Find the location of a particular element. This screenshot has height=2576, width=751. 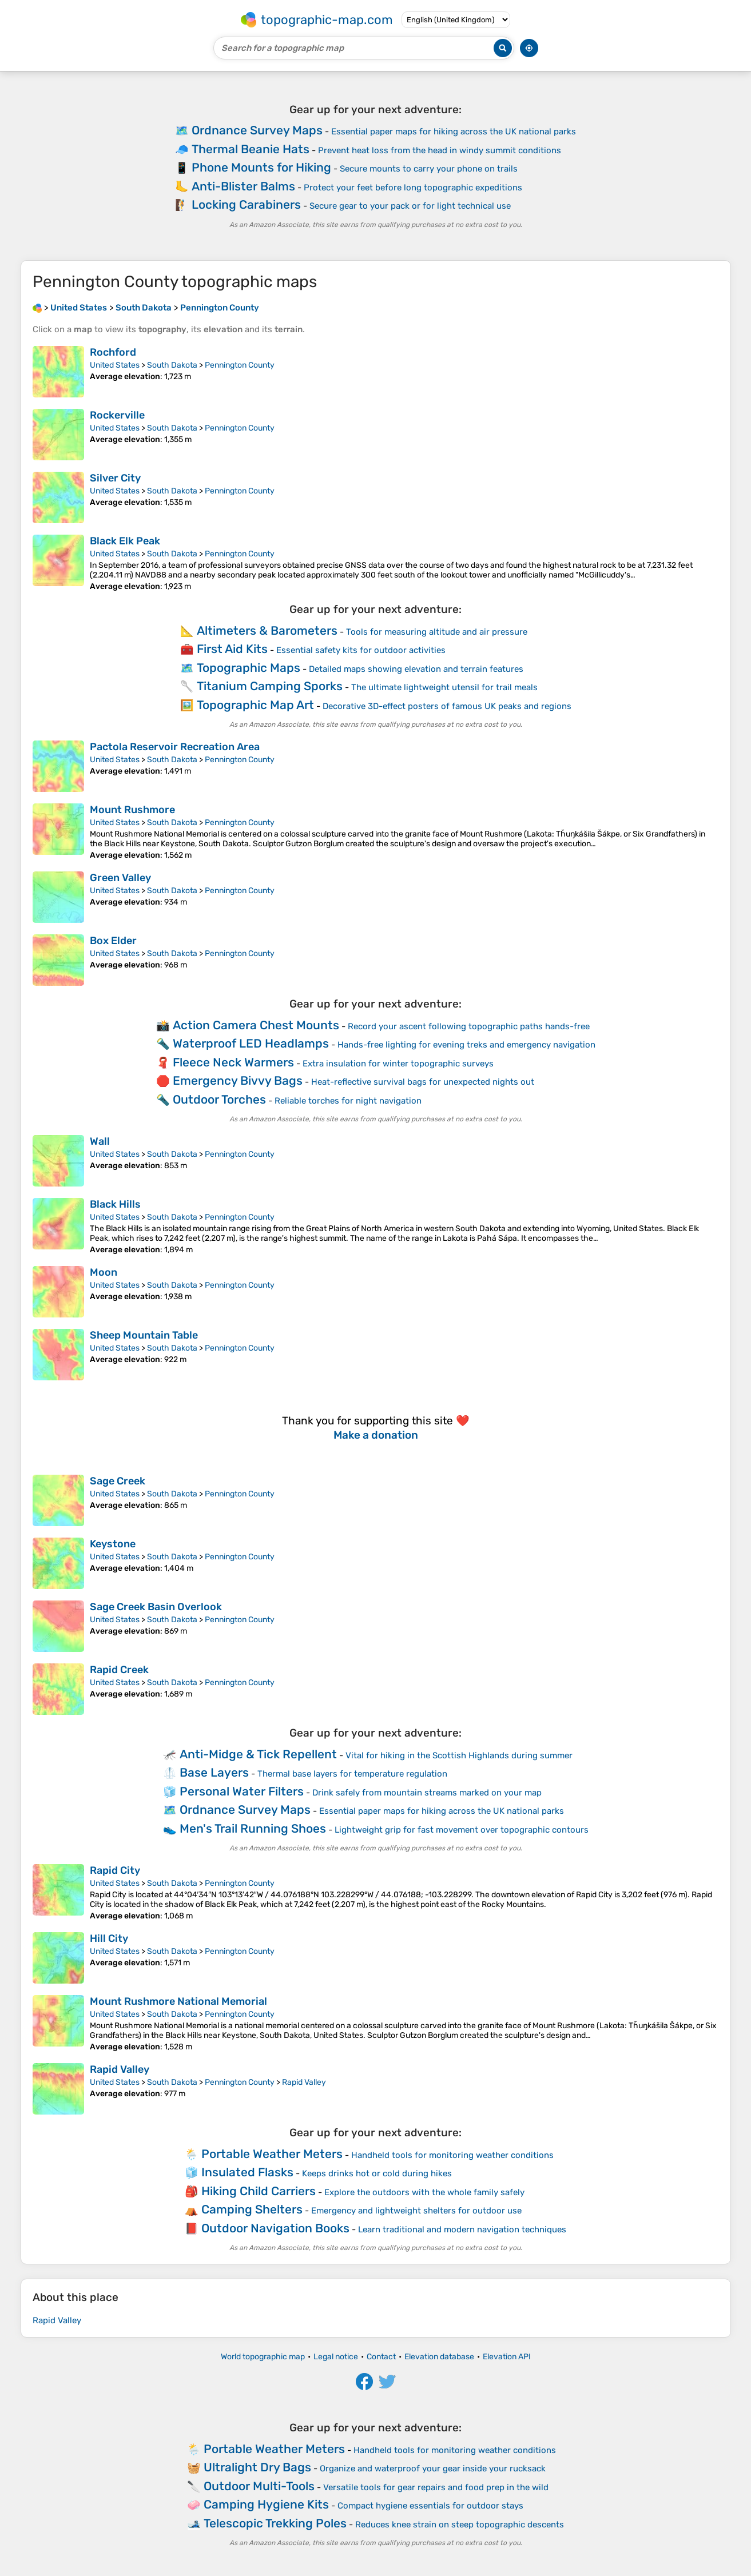

United States is located at coordinates (115, 365).